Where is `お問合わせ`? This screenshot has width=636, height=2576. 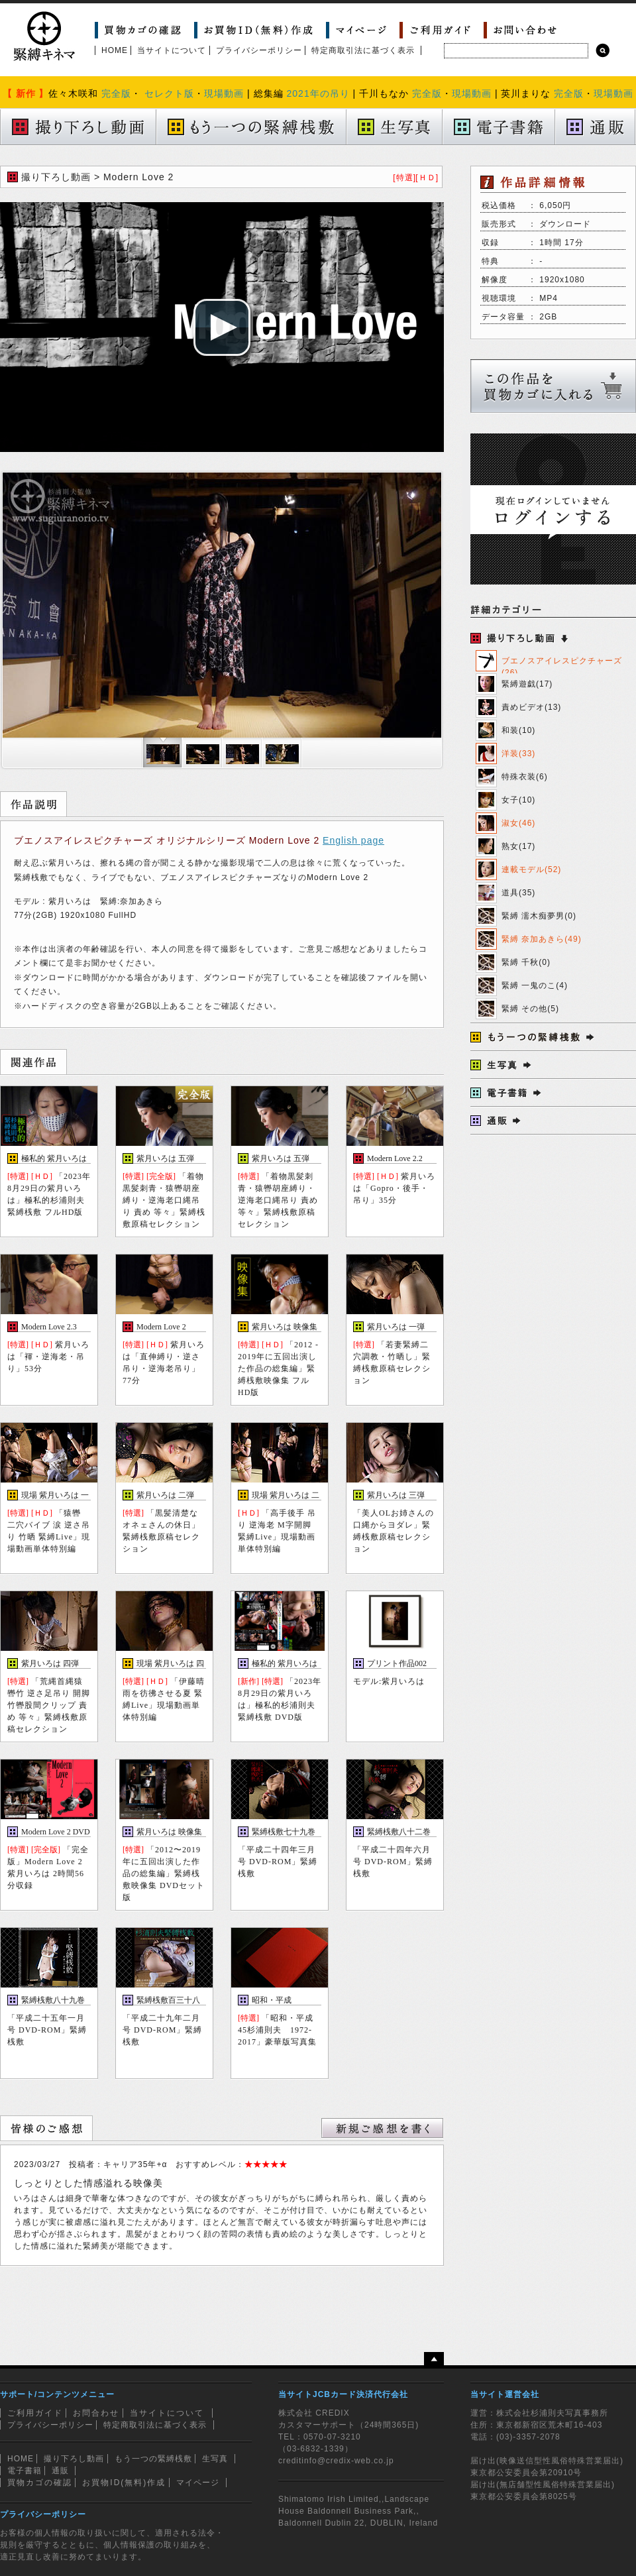 お問合わせ is located at coordinates (96, 2413).